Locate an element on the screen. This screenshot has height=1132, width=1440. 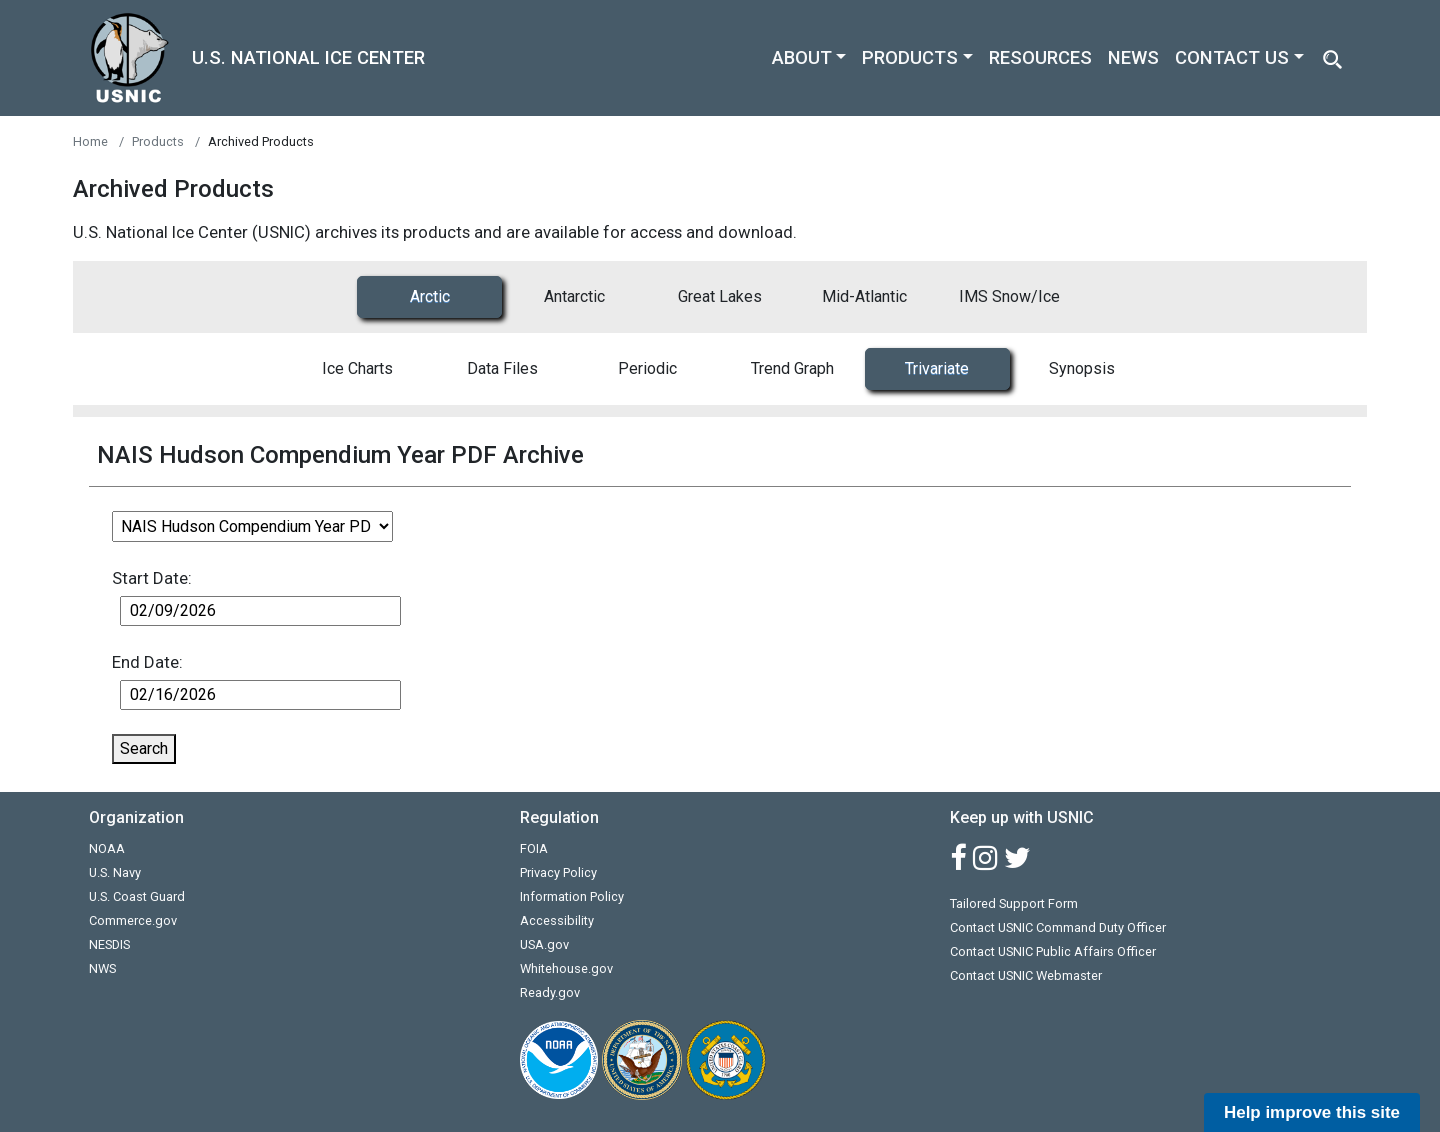
Contact USNIC Command Duty Officer is located at coordinates (1058, 927).